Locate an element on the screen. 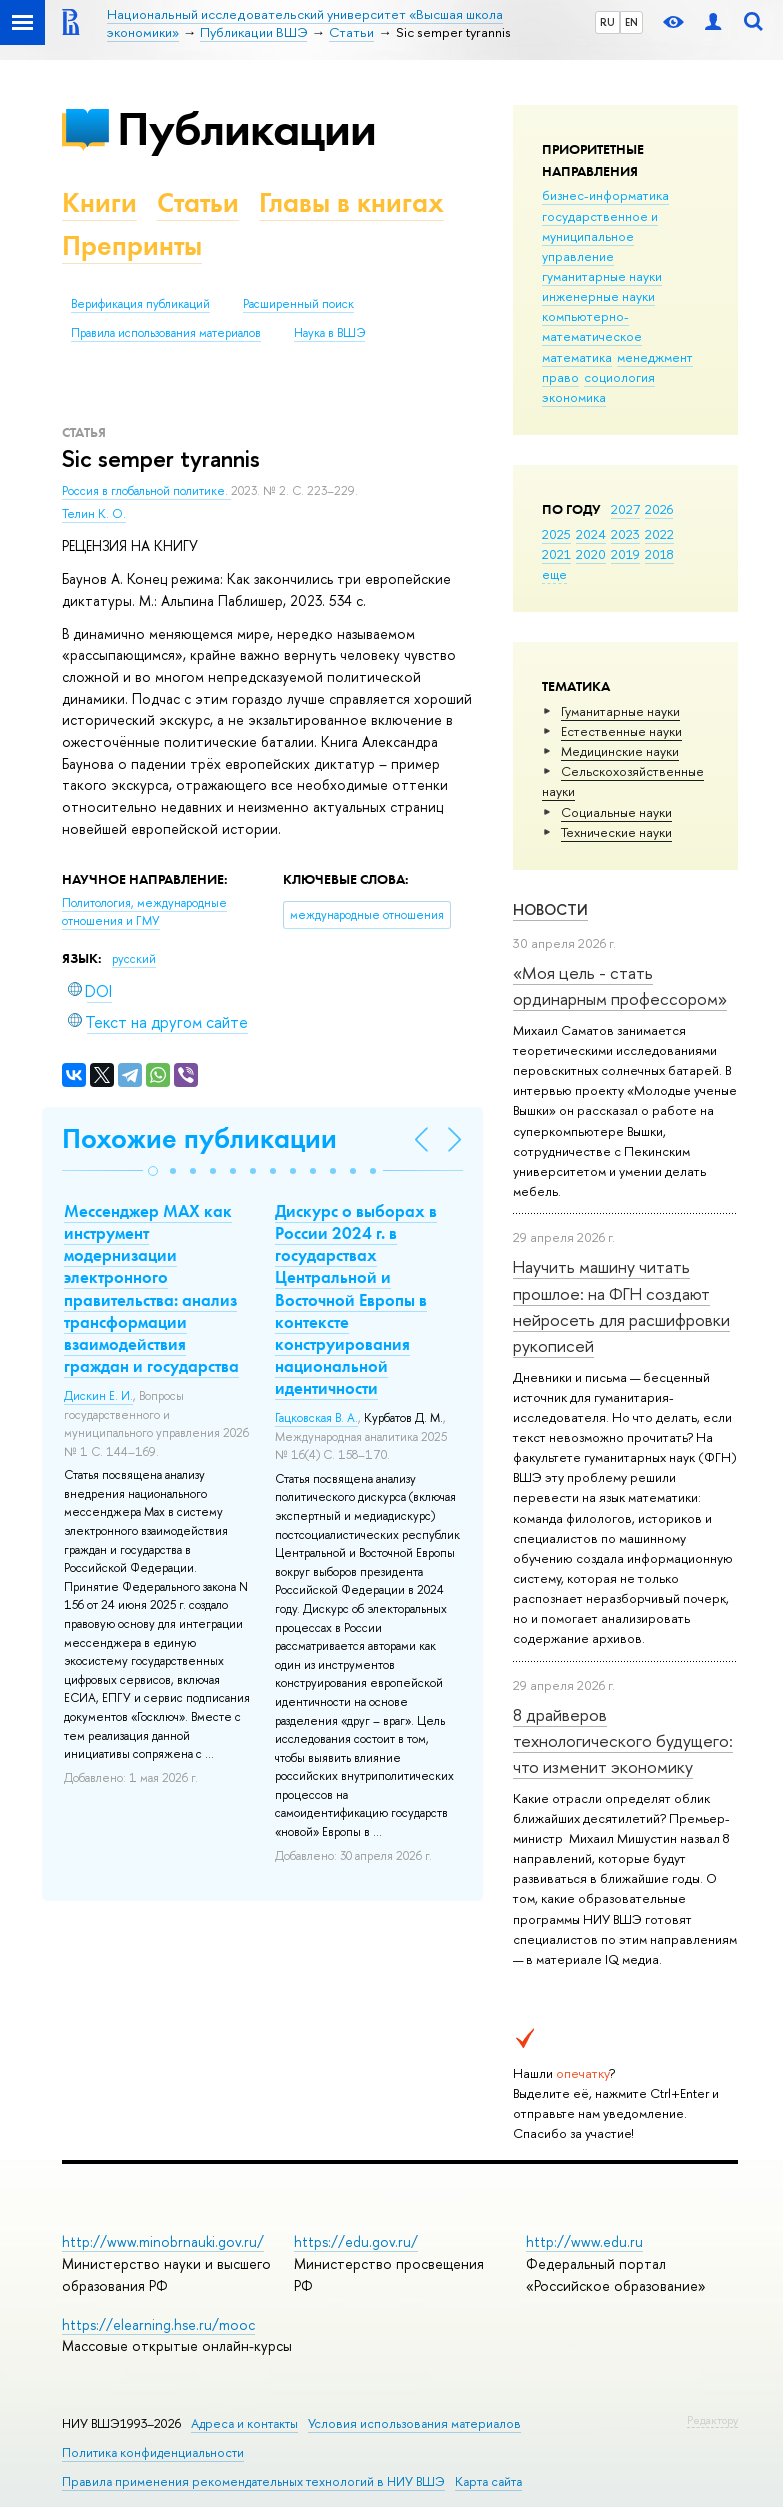 The image size is (783, 2507). http://www.minobrnauki.gov.ru/ is located at coordinates (163, 2241).